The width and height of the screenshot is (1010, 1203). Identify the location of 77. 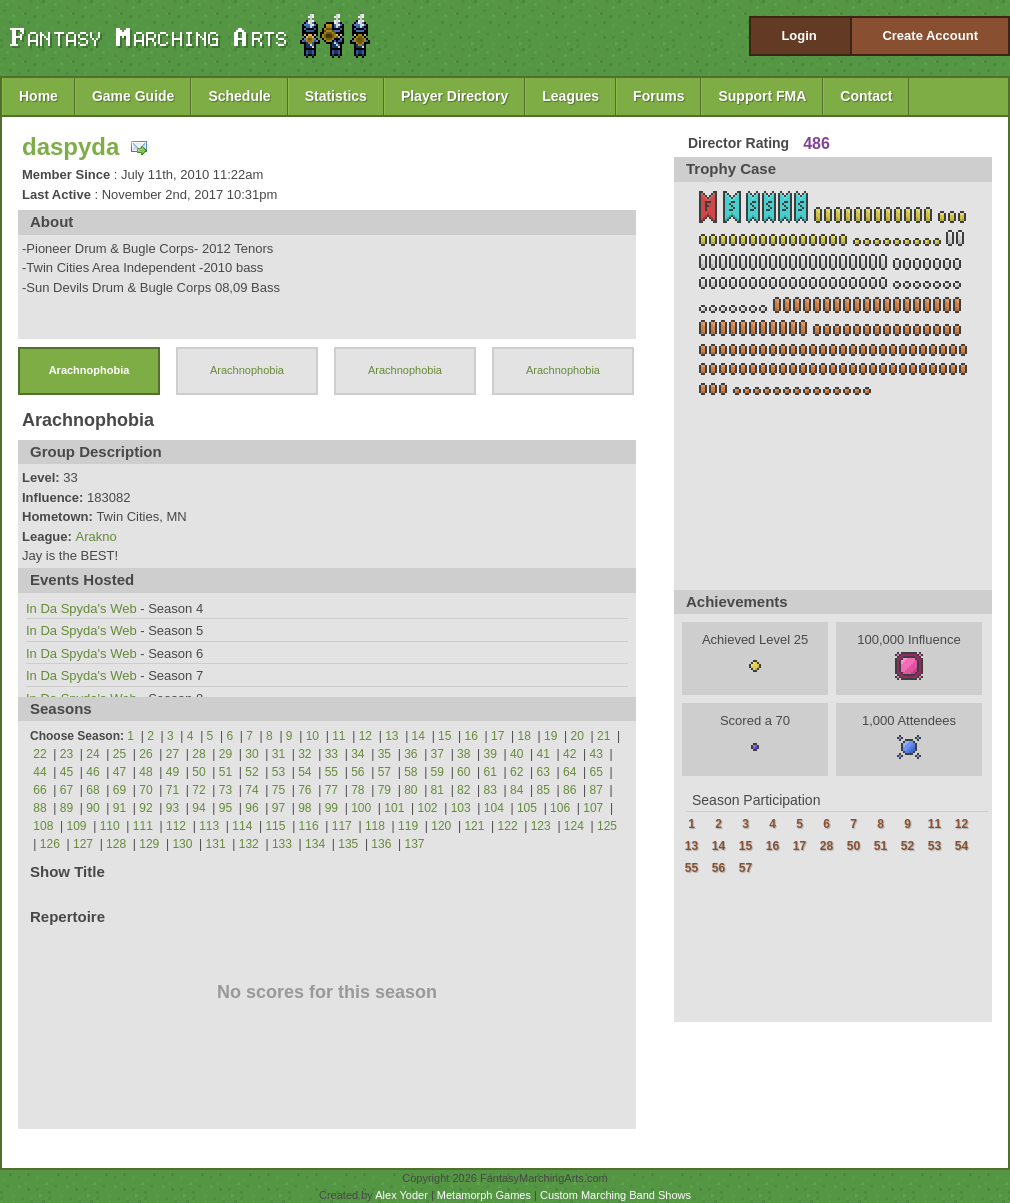
(331, 790).